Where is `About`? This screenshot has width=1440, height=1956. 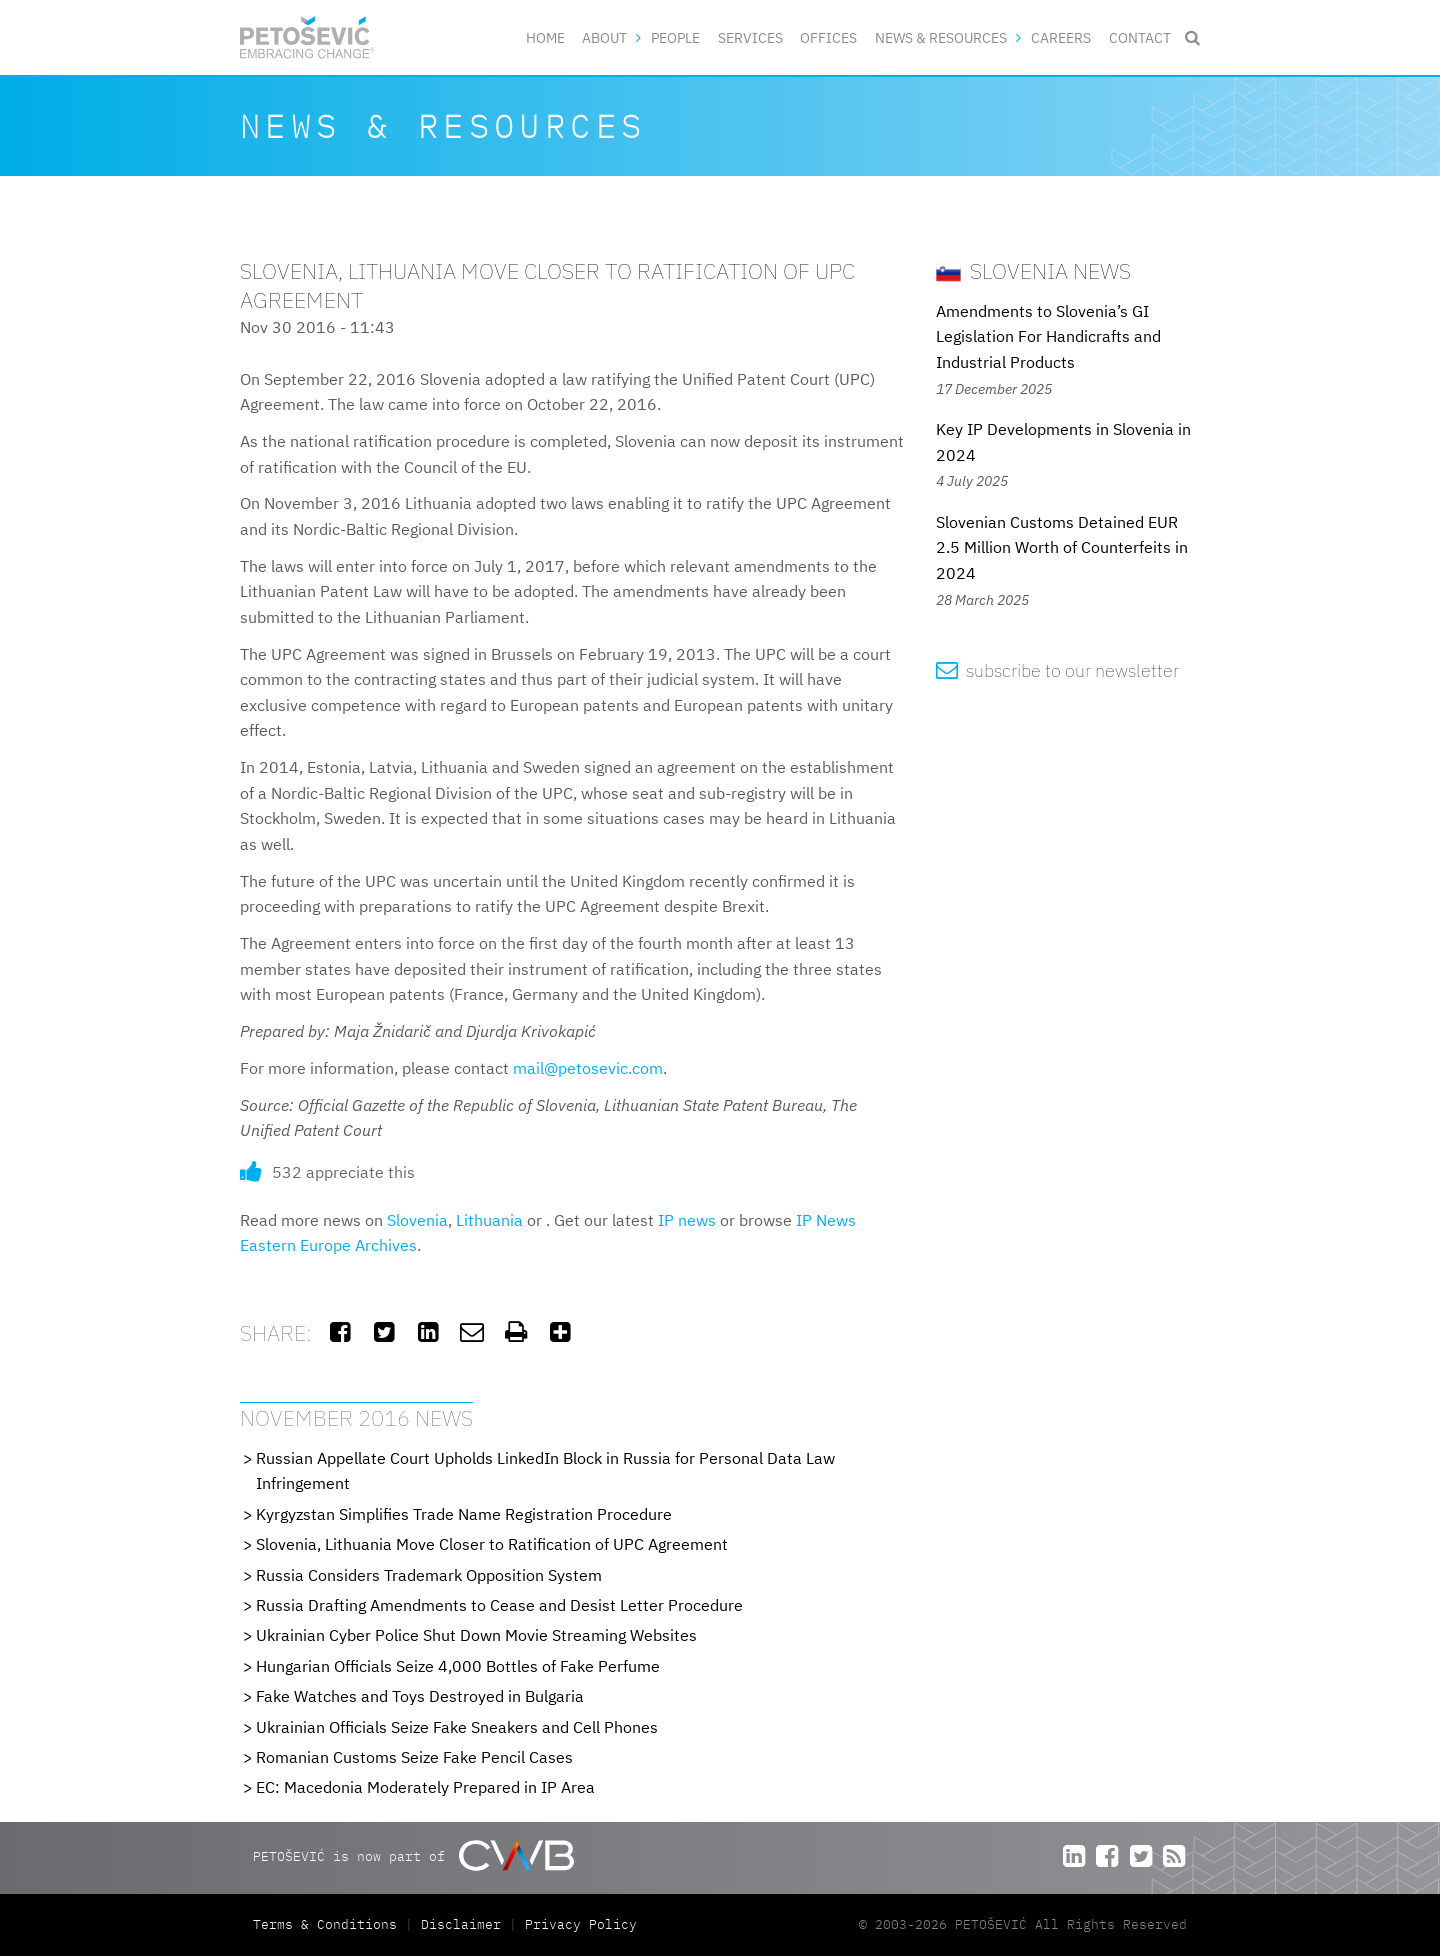 About is located at coordinates (604, 37).